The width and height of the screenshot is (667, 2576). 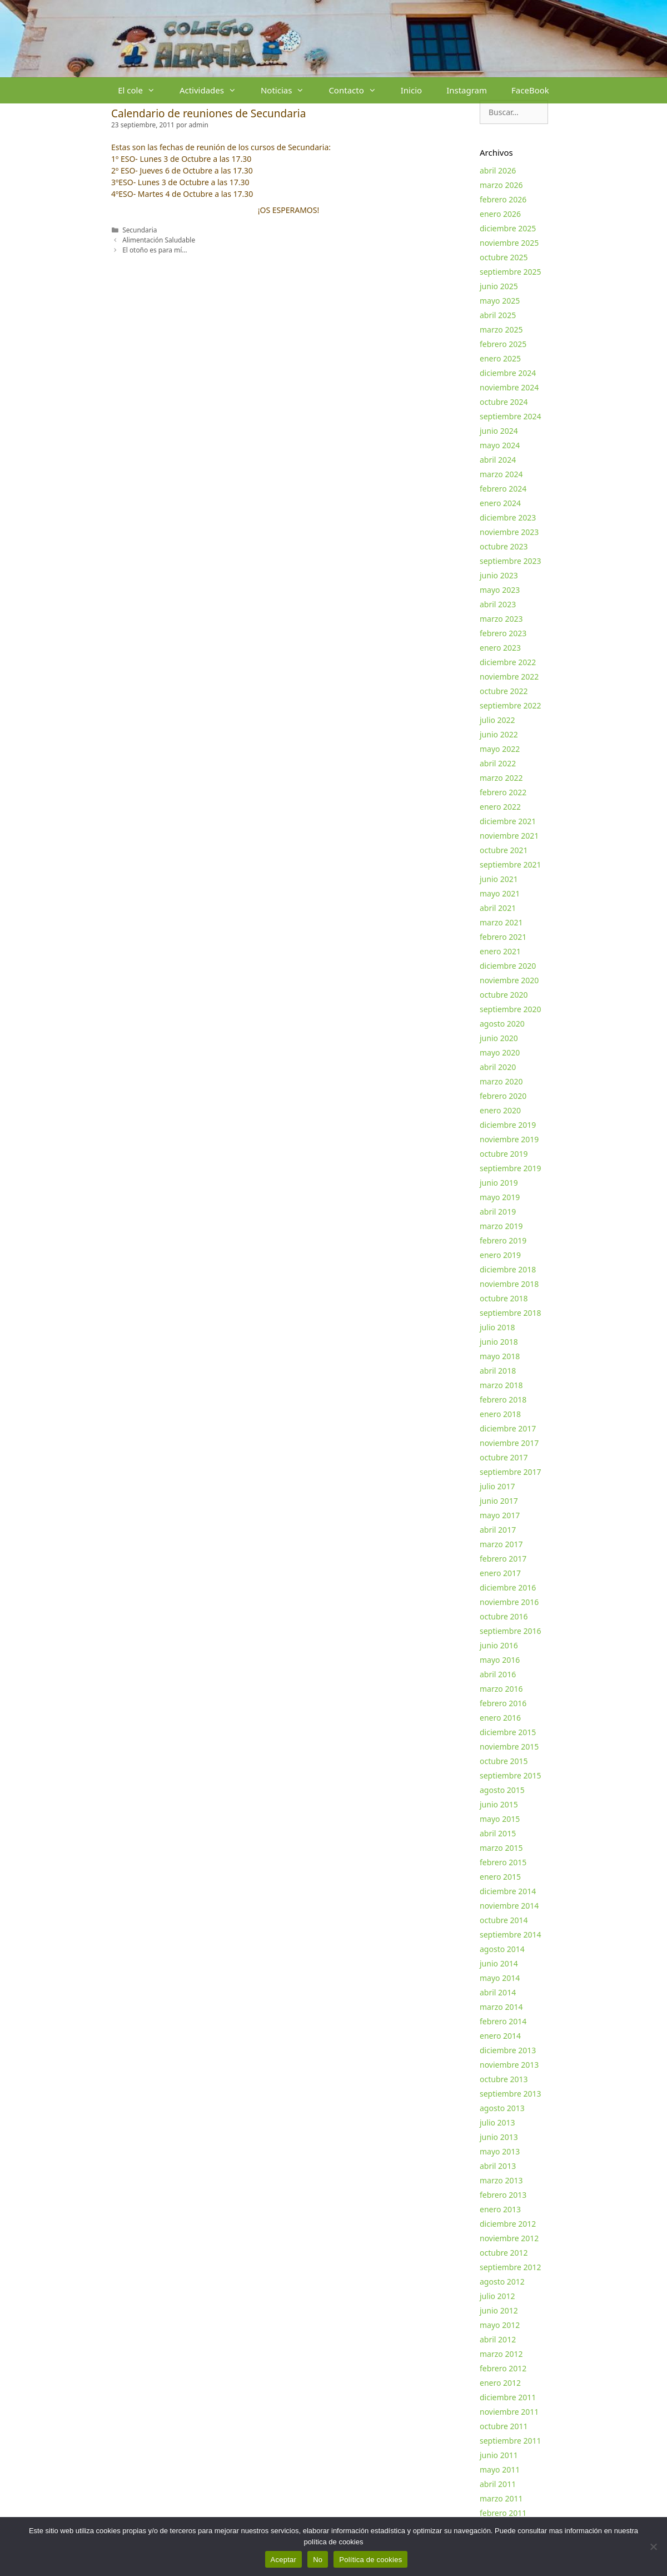 I want to click on [No], so click(x=653, y=2546).